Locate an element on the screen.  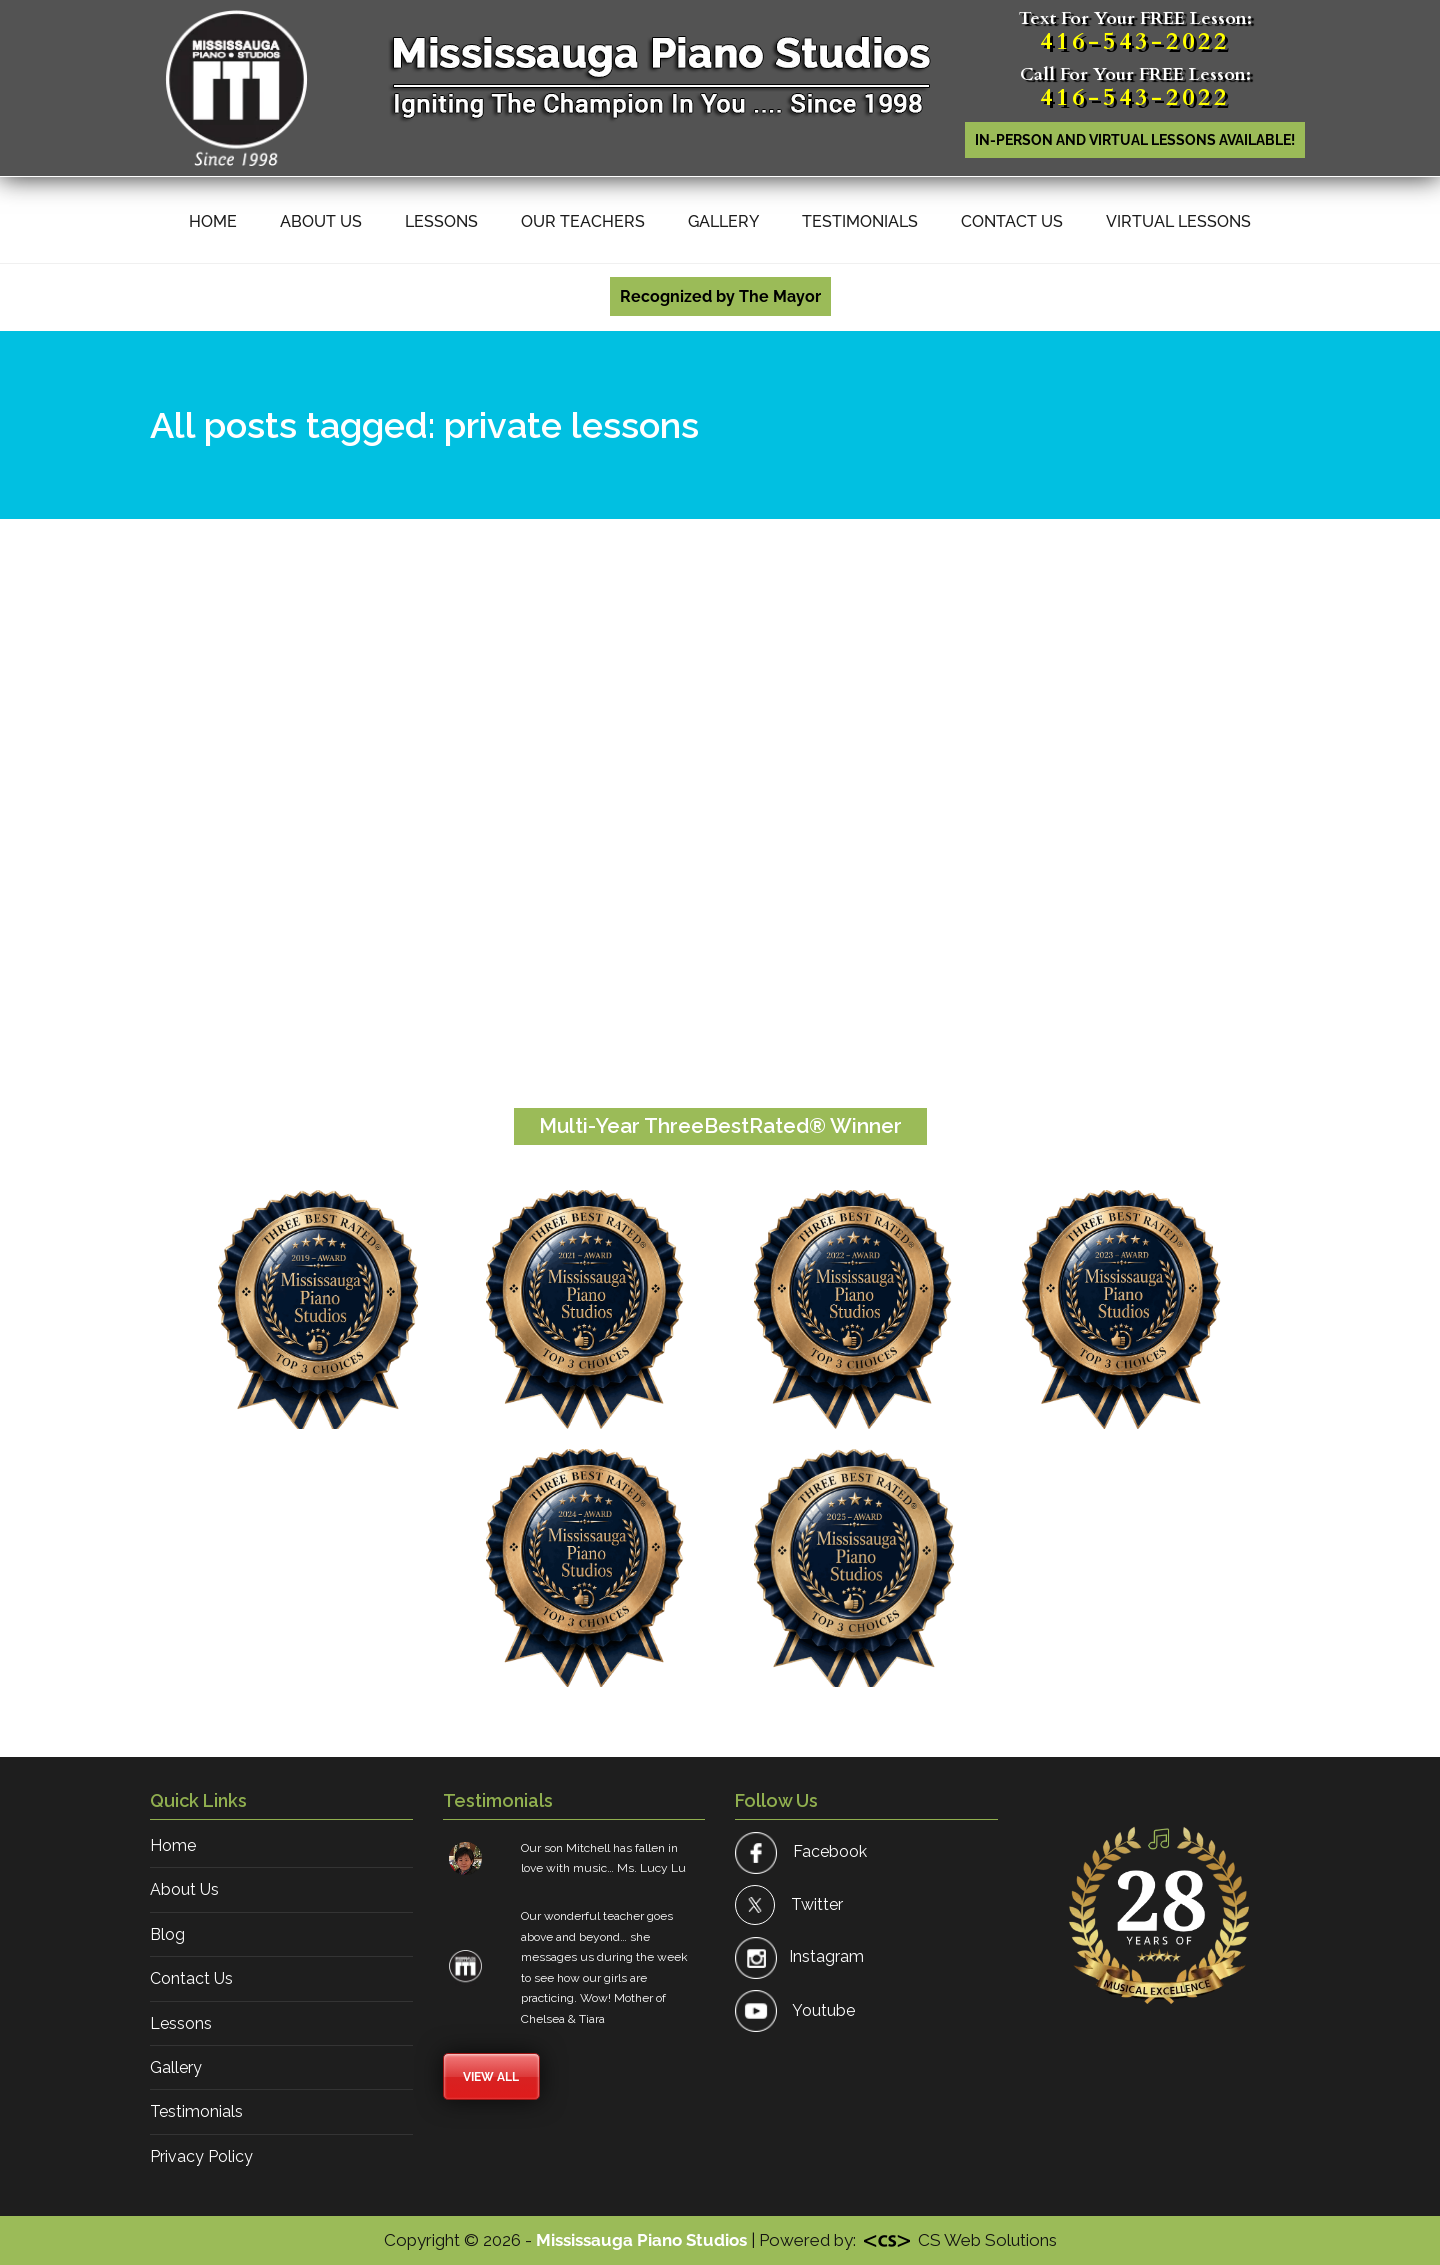
Lessons is located at coordinates (441, 221).